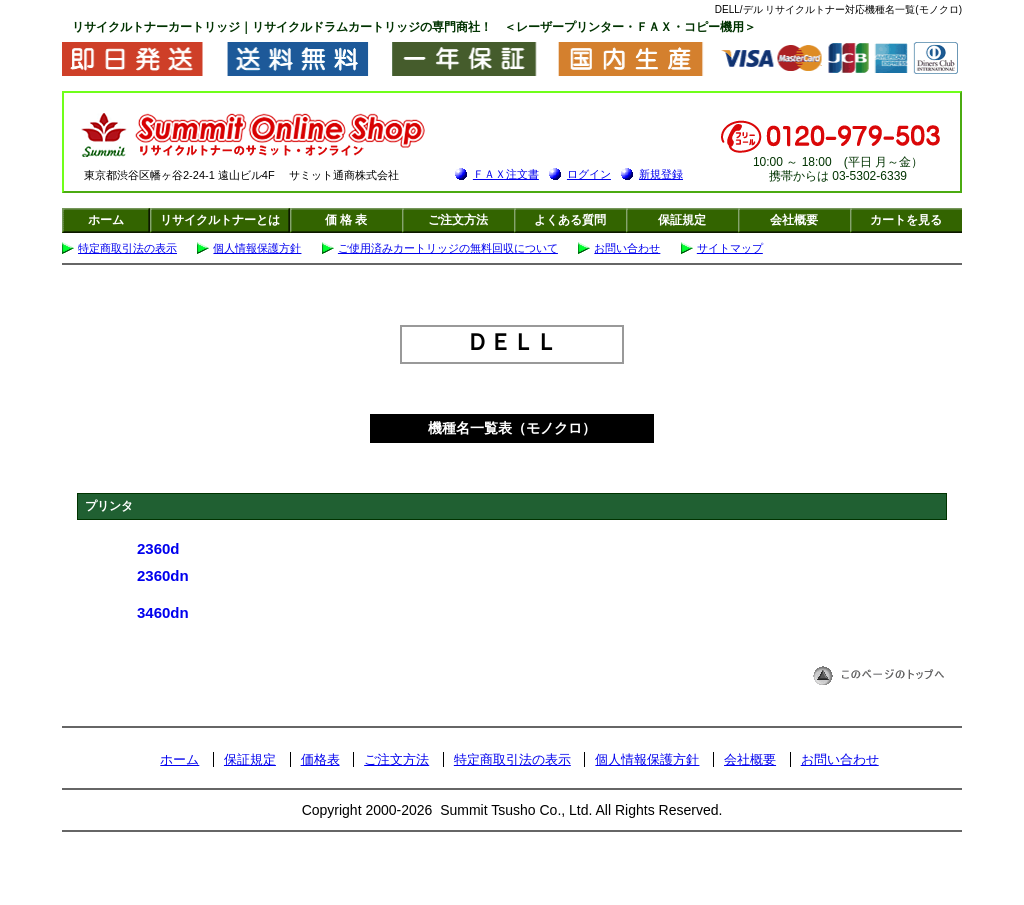 This screenshot has width=1024, height=905. Describe the element at coordinates (458, 220) in the screenshot. I see `ご注文方法` at that location.